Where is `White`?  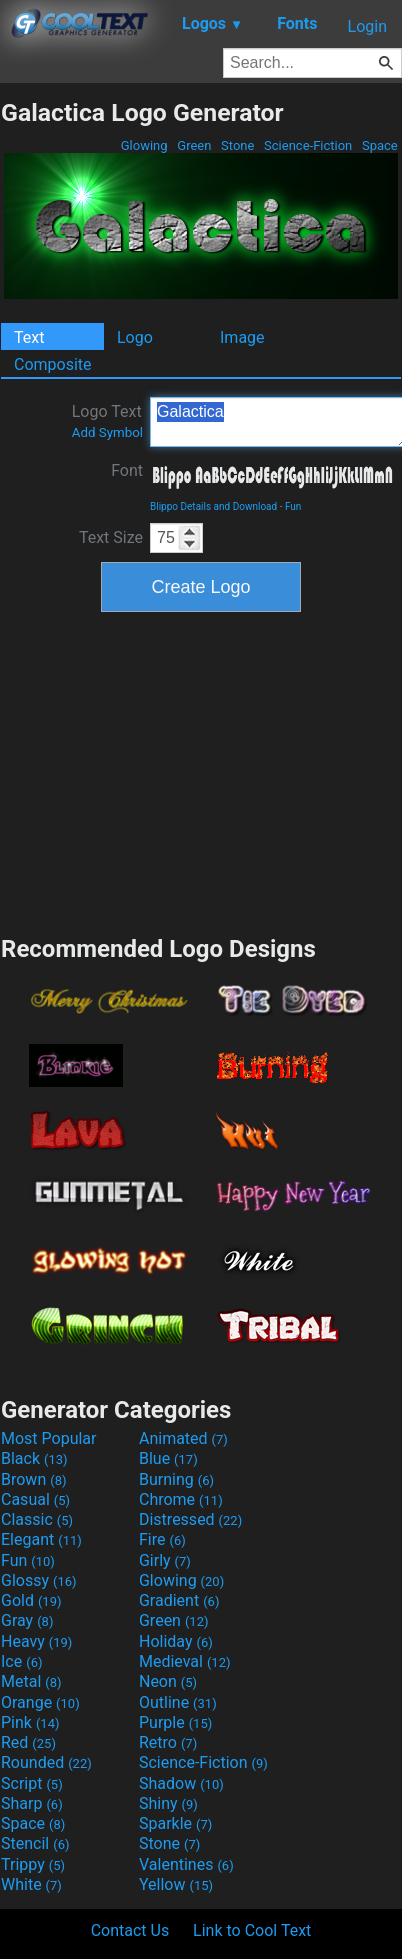
White is located at coordinates (31, 1884).